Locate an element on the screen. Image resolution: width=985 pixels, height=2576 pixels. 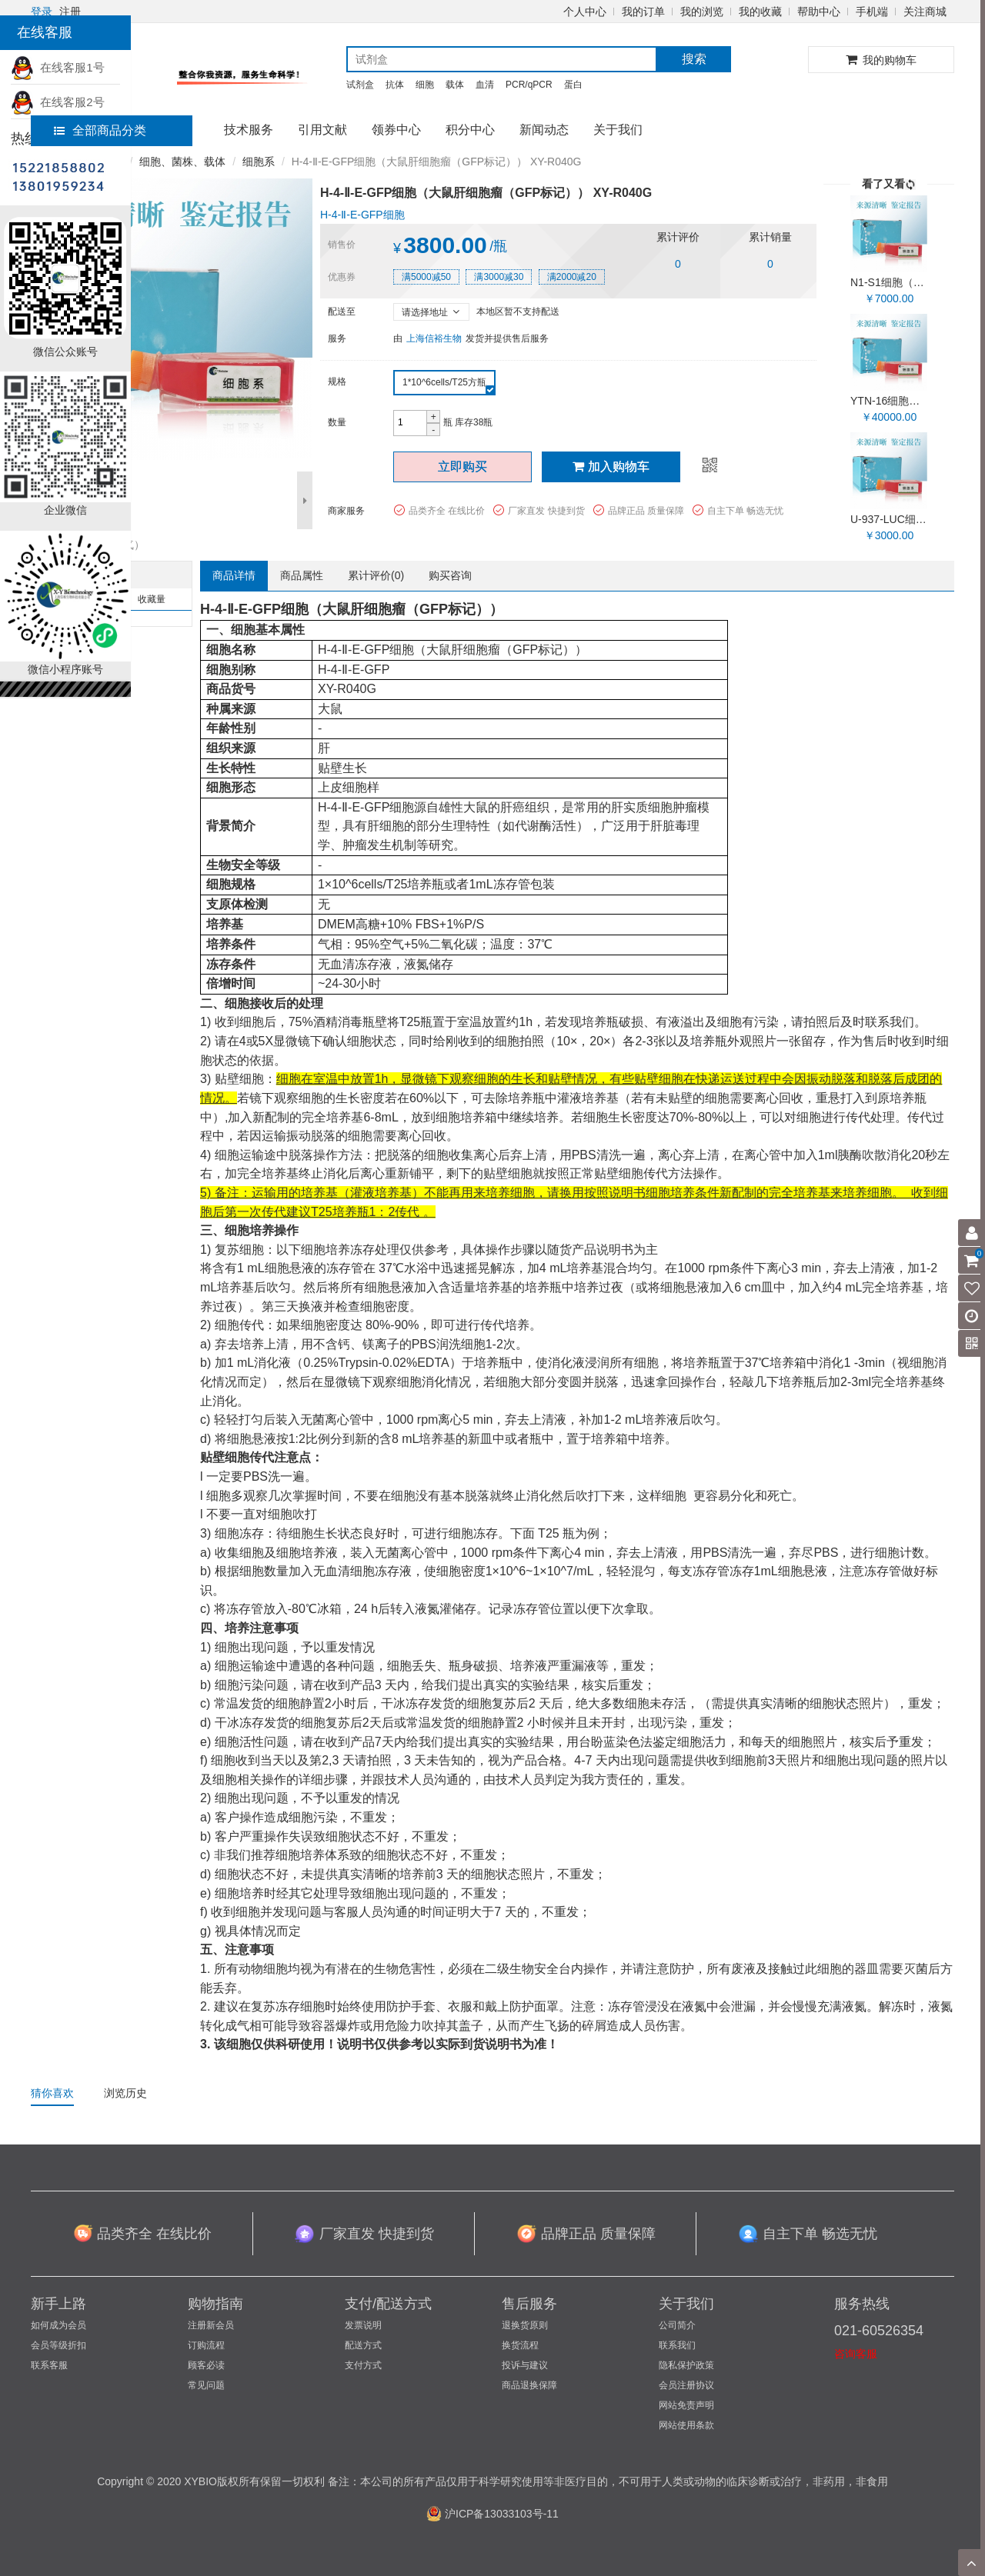
加入购物车 is located at coordinates (611, 466).